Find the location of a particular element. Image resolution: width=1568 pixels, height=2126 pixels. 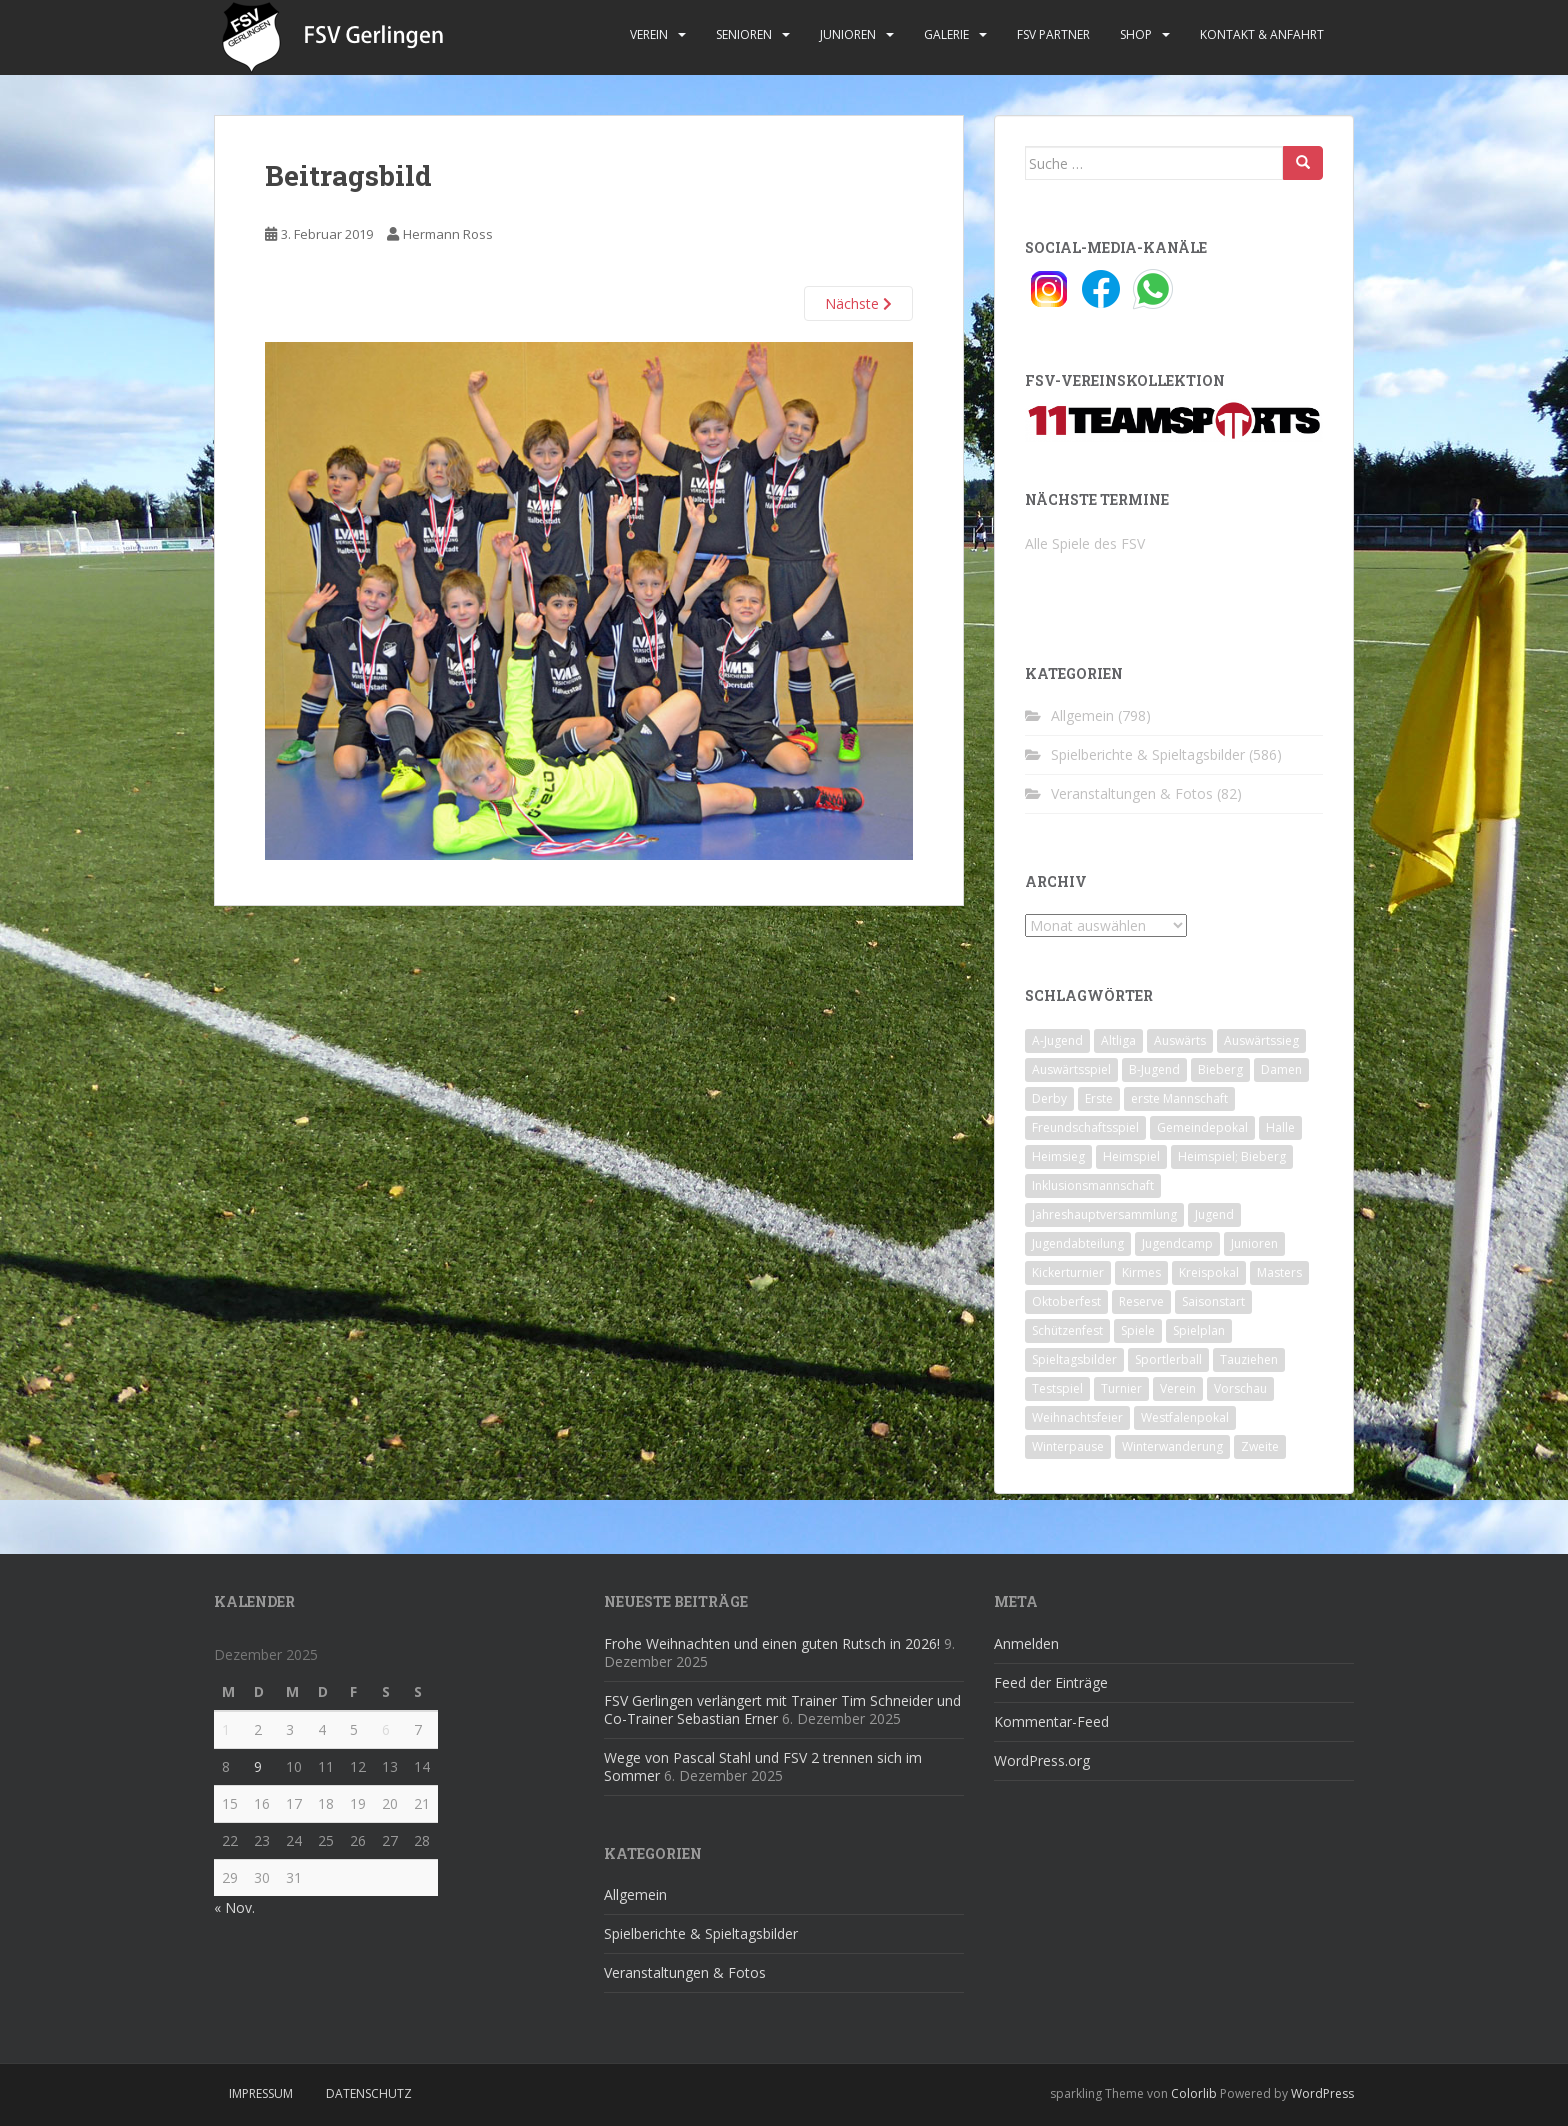

Damen [Damen (47 Einträge)] is located at coordinates (1281, 1069).